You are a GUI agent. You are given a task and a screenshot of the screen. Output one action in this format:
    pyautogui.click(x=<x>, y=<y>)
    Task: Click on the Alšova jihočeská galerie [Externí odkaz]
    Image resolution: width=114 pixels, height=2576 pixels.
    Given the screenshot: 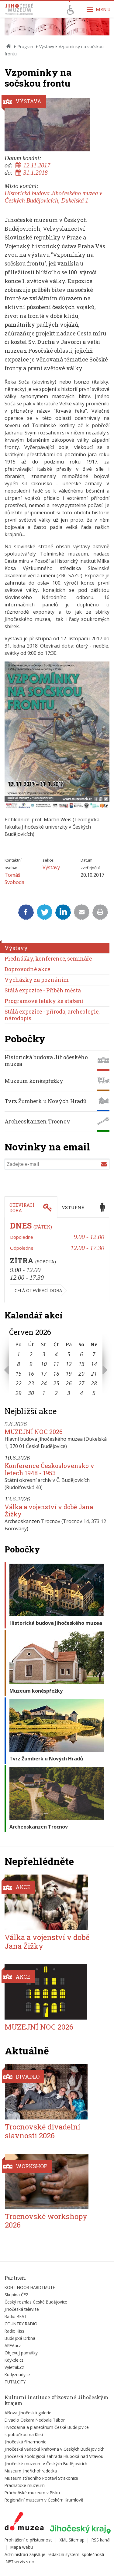 What is the action you would take?
    pyautogui.click(x=28, y=2413)
    